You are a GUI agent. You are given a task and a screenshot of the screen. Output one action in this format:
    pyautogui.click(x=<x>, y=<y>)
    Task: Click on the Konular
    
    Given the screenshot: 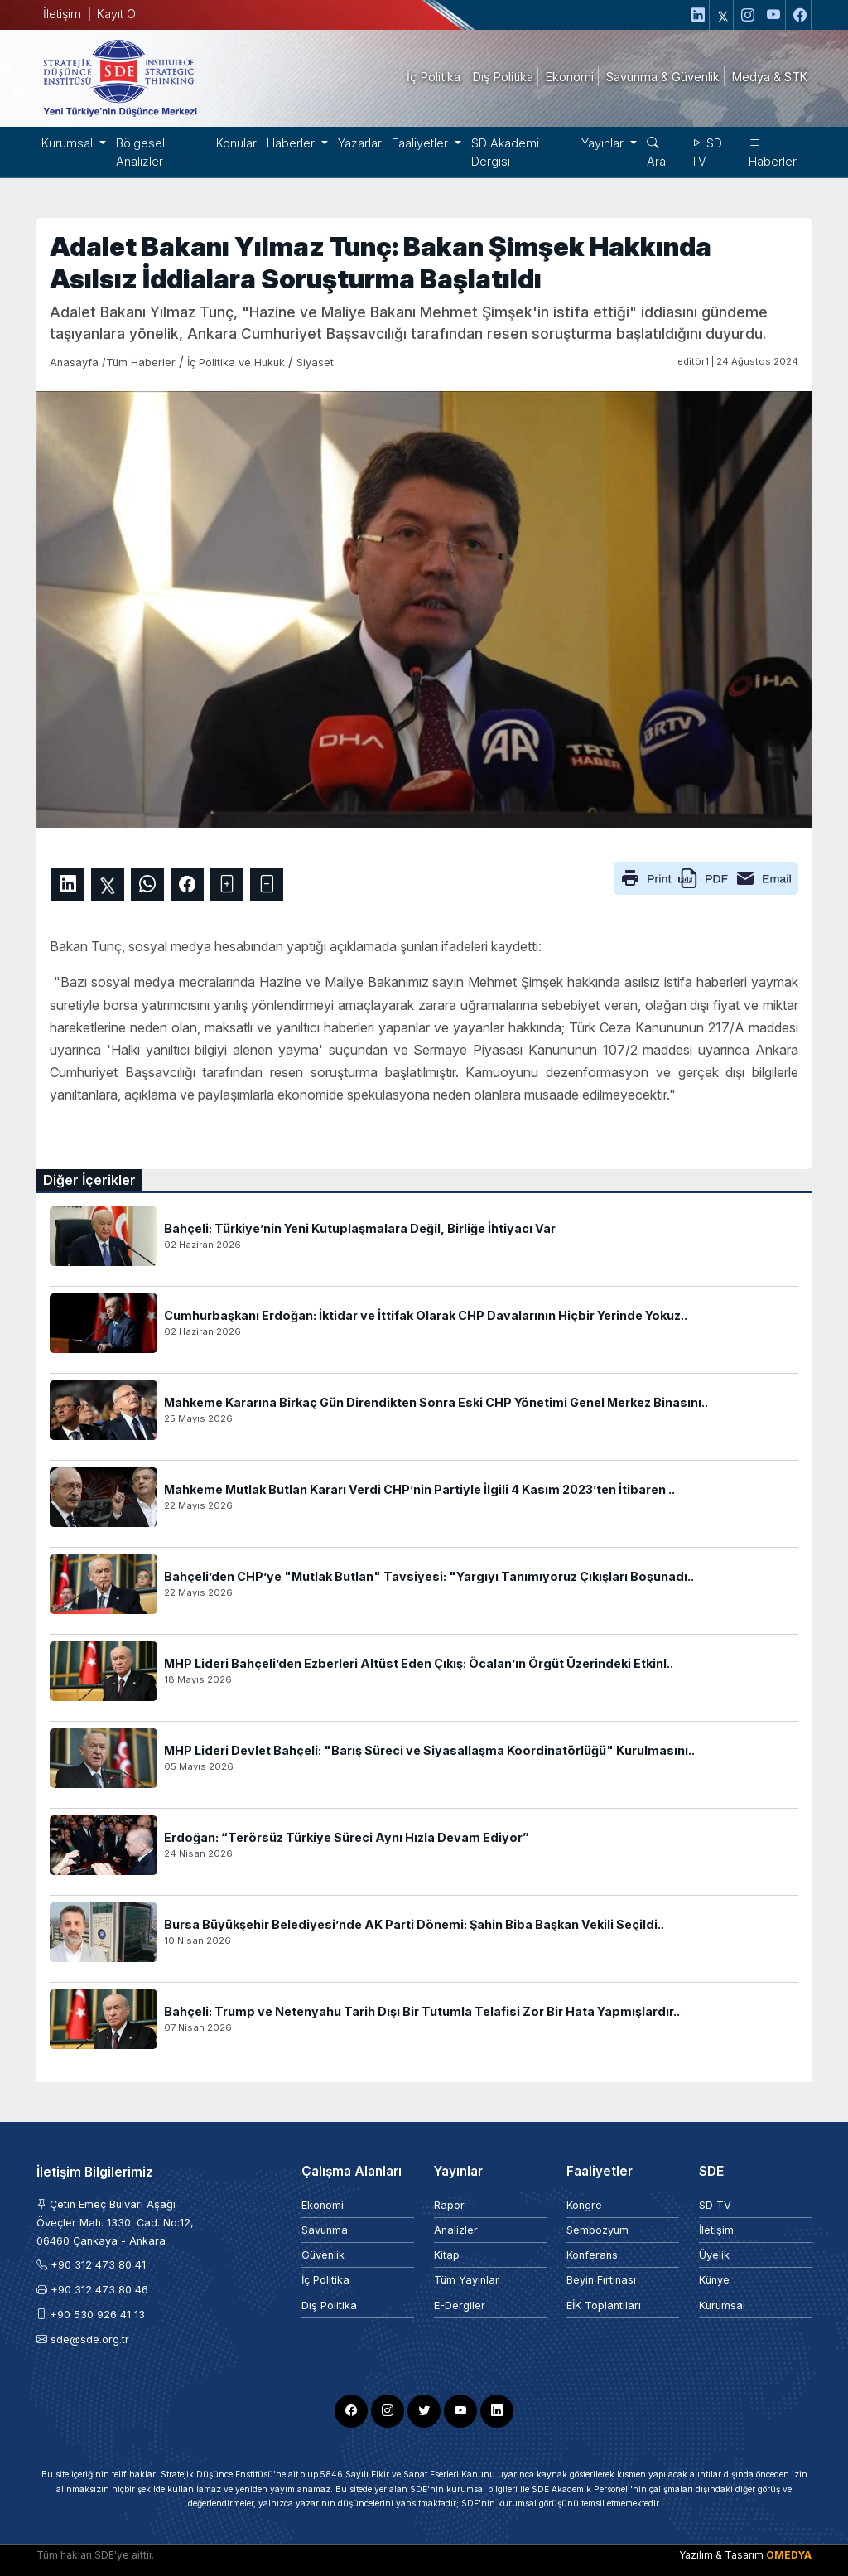 What is the action you would take?
    pyautogui.click(x=236, y=143)
    